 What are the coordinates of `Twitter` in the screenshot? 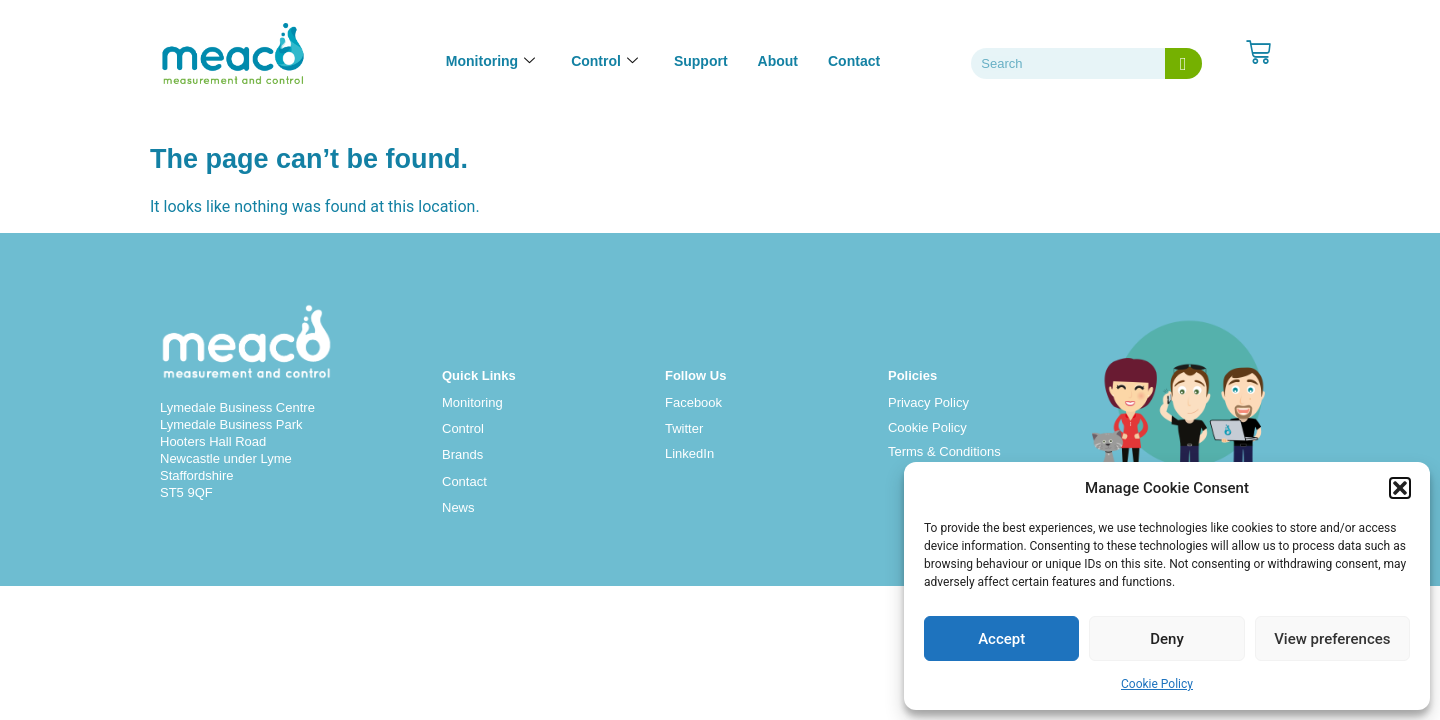 It's located at (684, 428).